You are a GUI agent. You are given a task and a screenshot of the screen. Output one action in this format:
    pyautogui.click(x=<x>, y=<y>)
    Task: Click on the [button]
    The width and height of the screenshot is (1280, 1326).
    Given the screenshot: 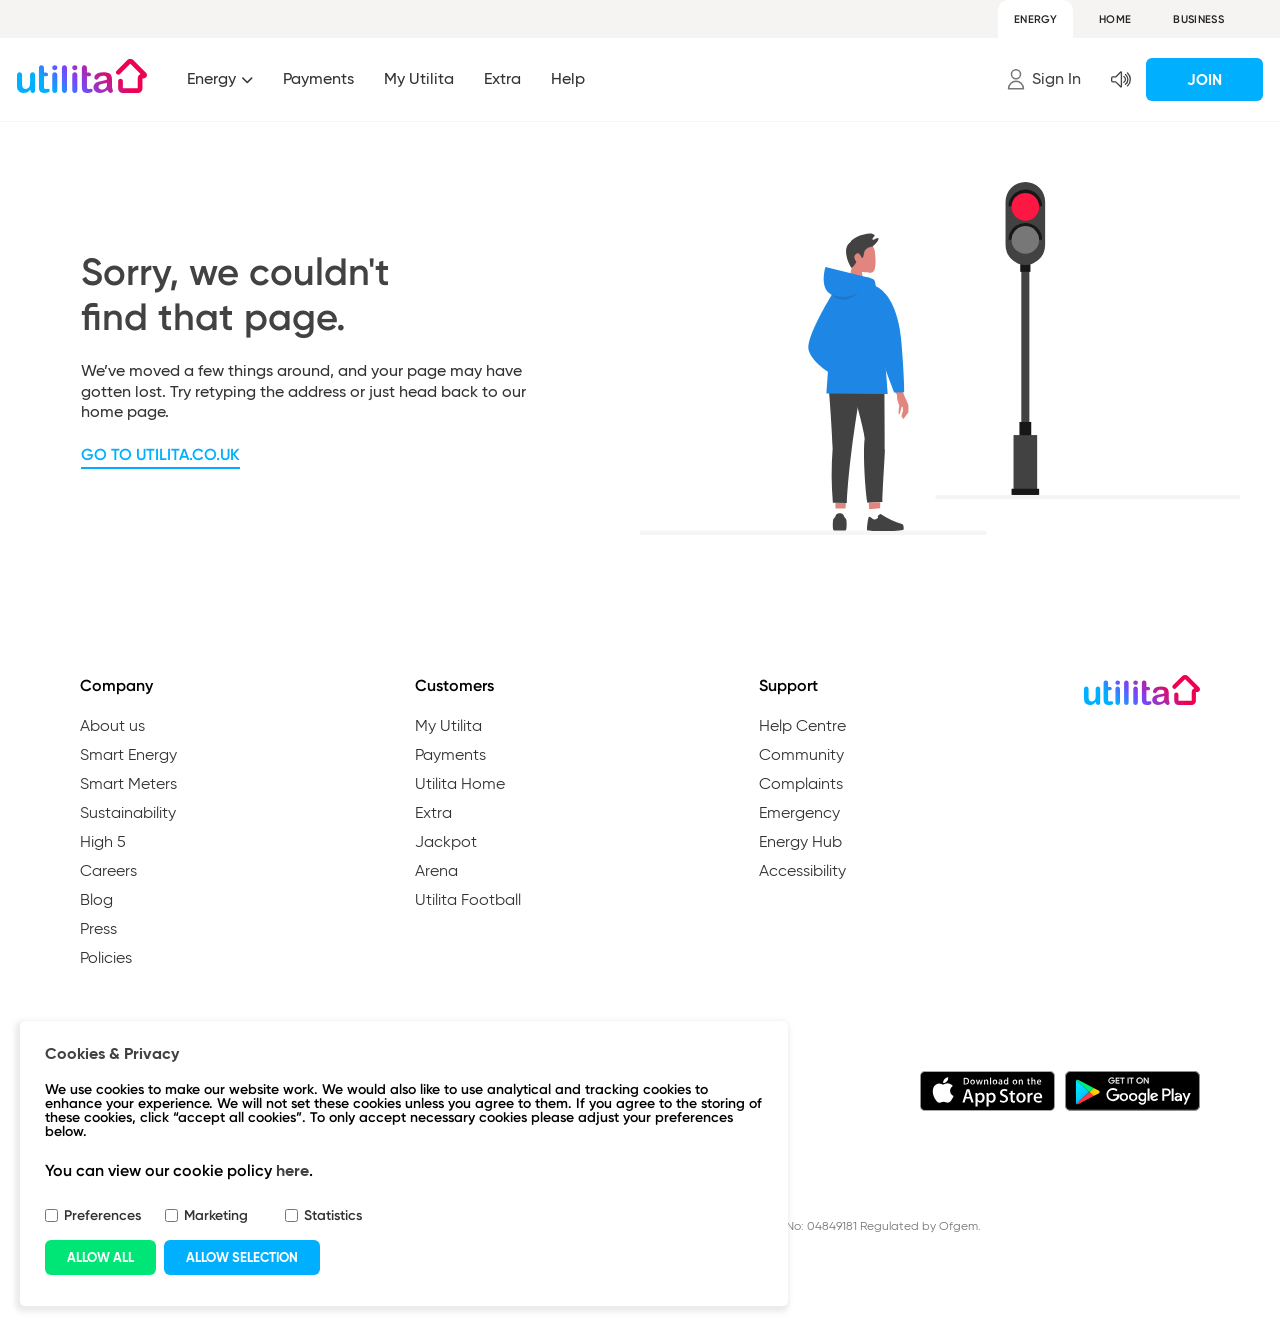 What is the action you would take?
    pyautogui.click(x=1043, y=79)
    